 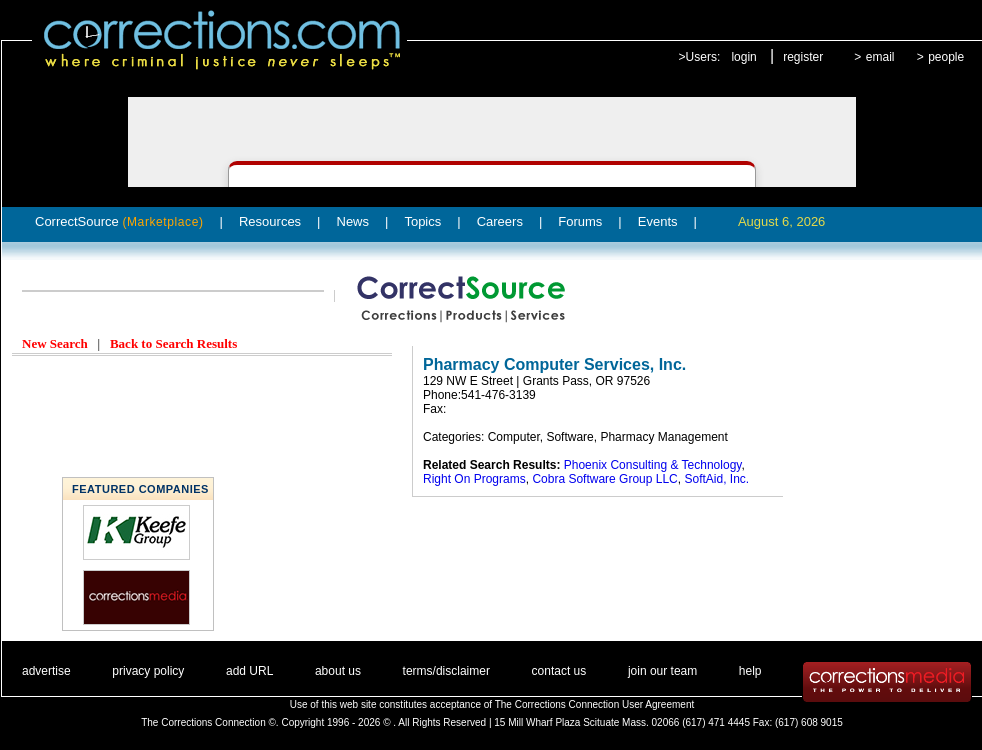 What do you see at coordinates (446, 671) in the screenshot?
I see `terms/disclaimer` at bounding box center [446, 671].